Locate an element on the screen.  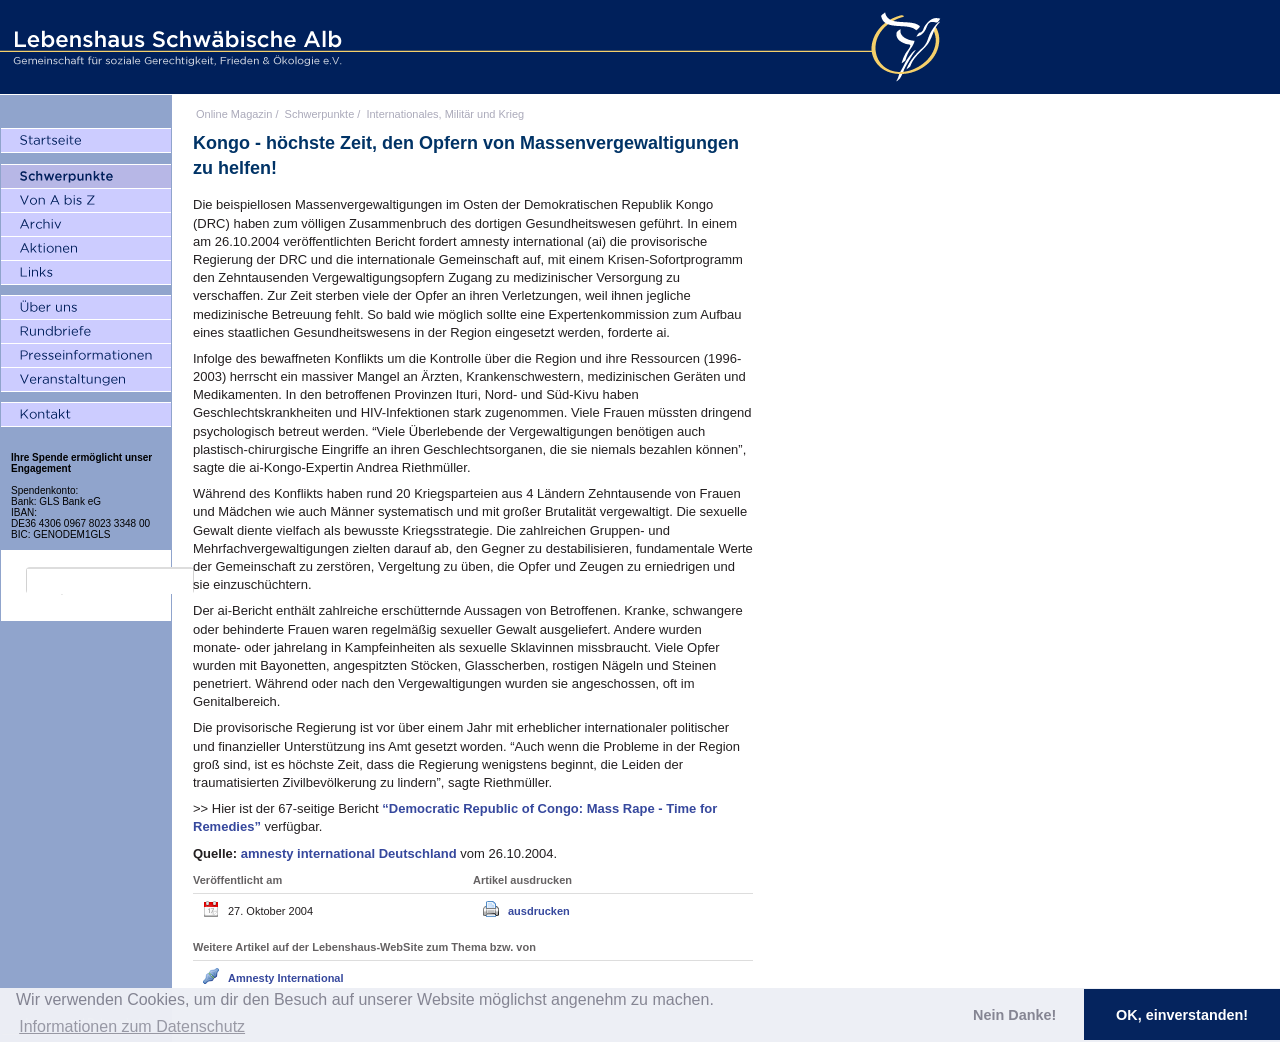
Internationales, Militär und Krieg is located at coordinates (445, 114).